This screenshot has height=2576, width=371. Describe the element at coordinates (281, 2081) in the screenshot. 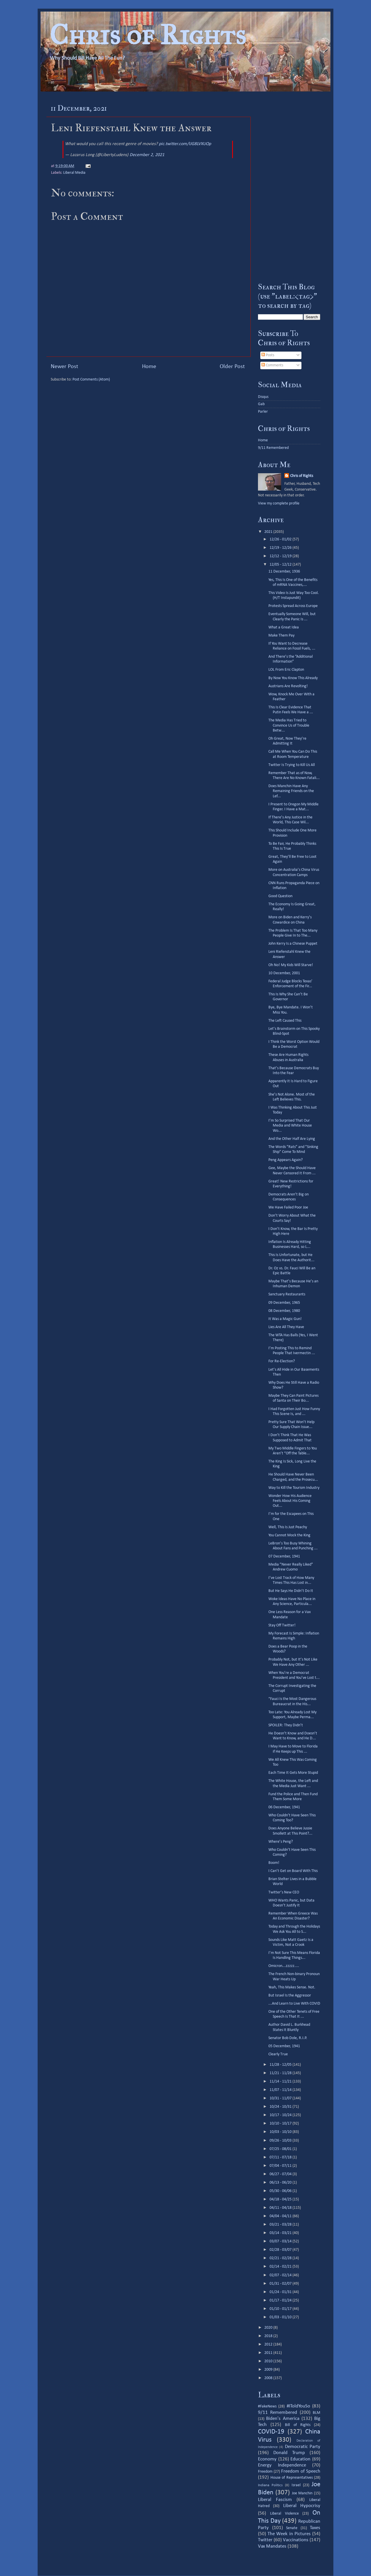

I see `11/14 - 11/21` at that location.